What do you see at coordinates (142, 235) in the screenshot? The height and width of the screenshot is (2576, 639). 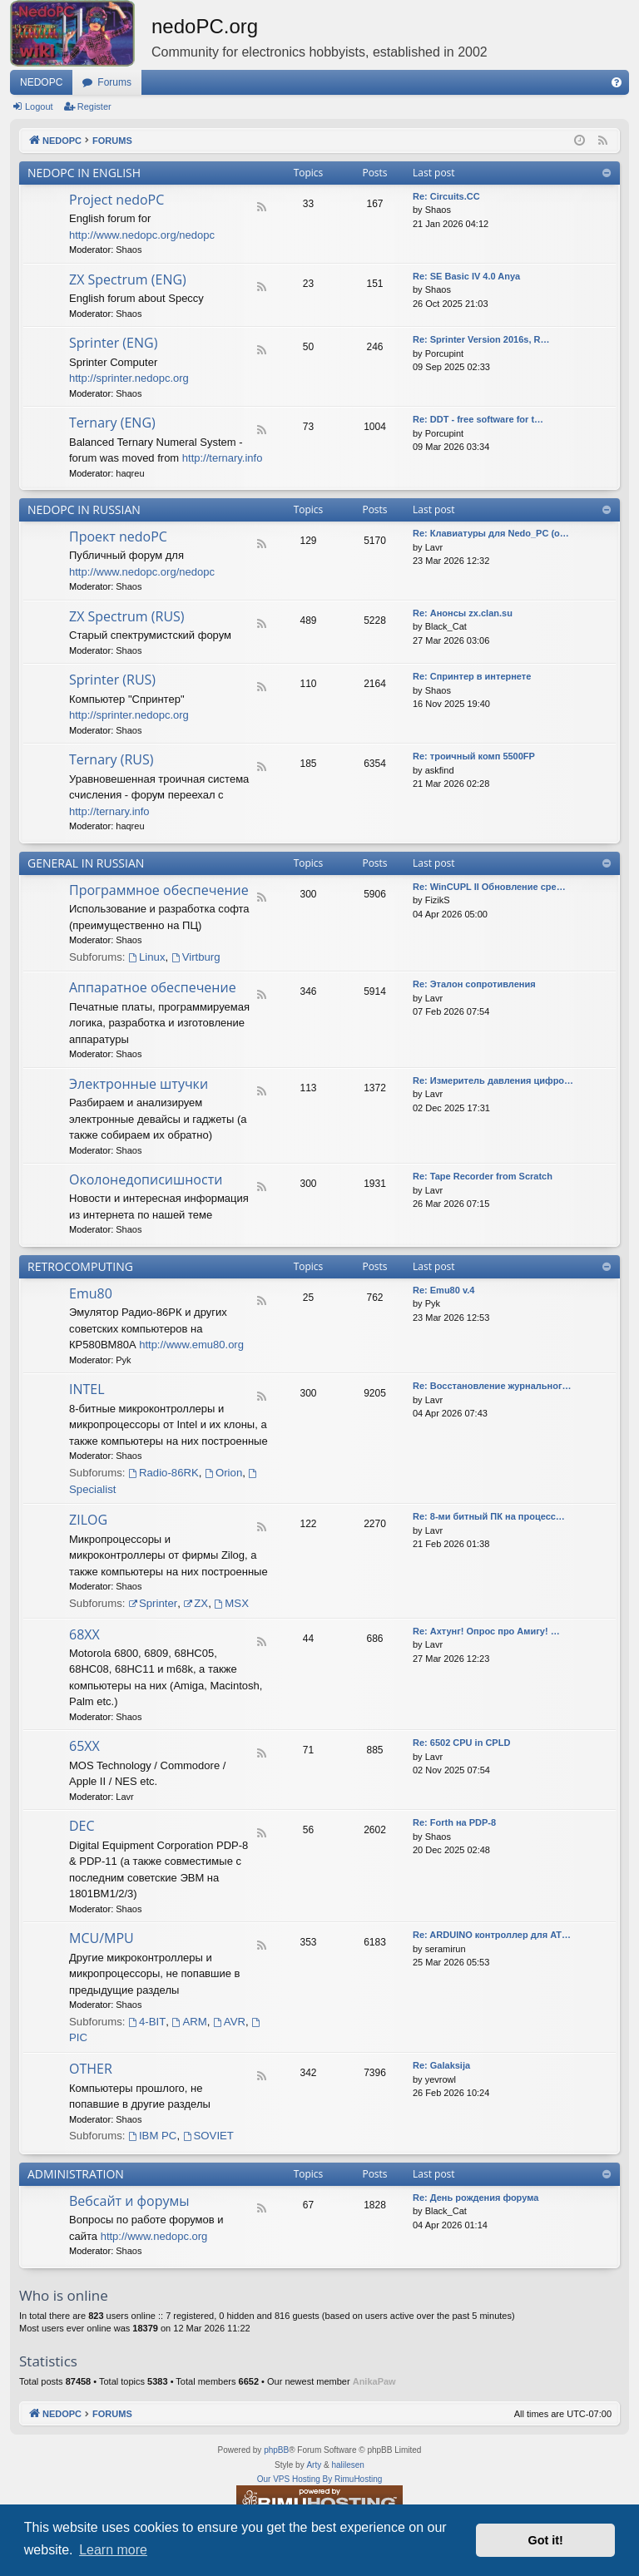 I see `http://www.nedopc.org/nedopc` at bounding box center [142, 235].